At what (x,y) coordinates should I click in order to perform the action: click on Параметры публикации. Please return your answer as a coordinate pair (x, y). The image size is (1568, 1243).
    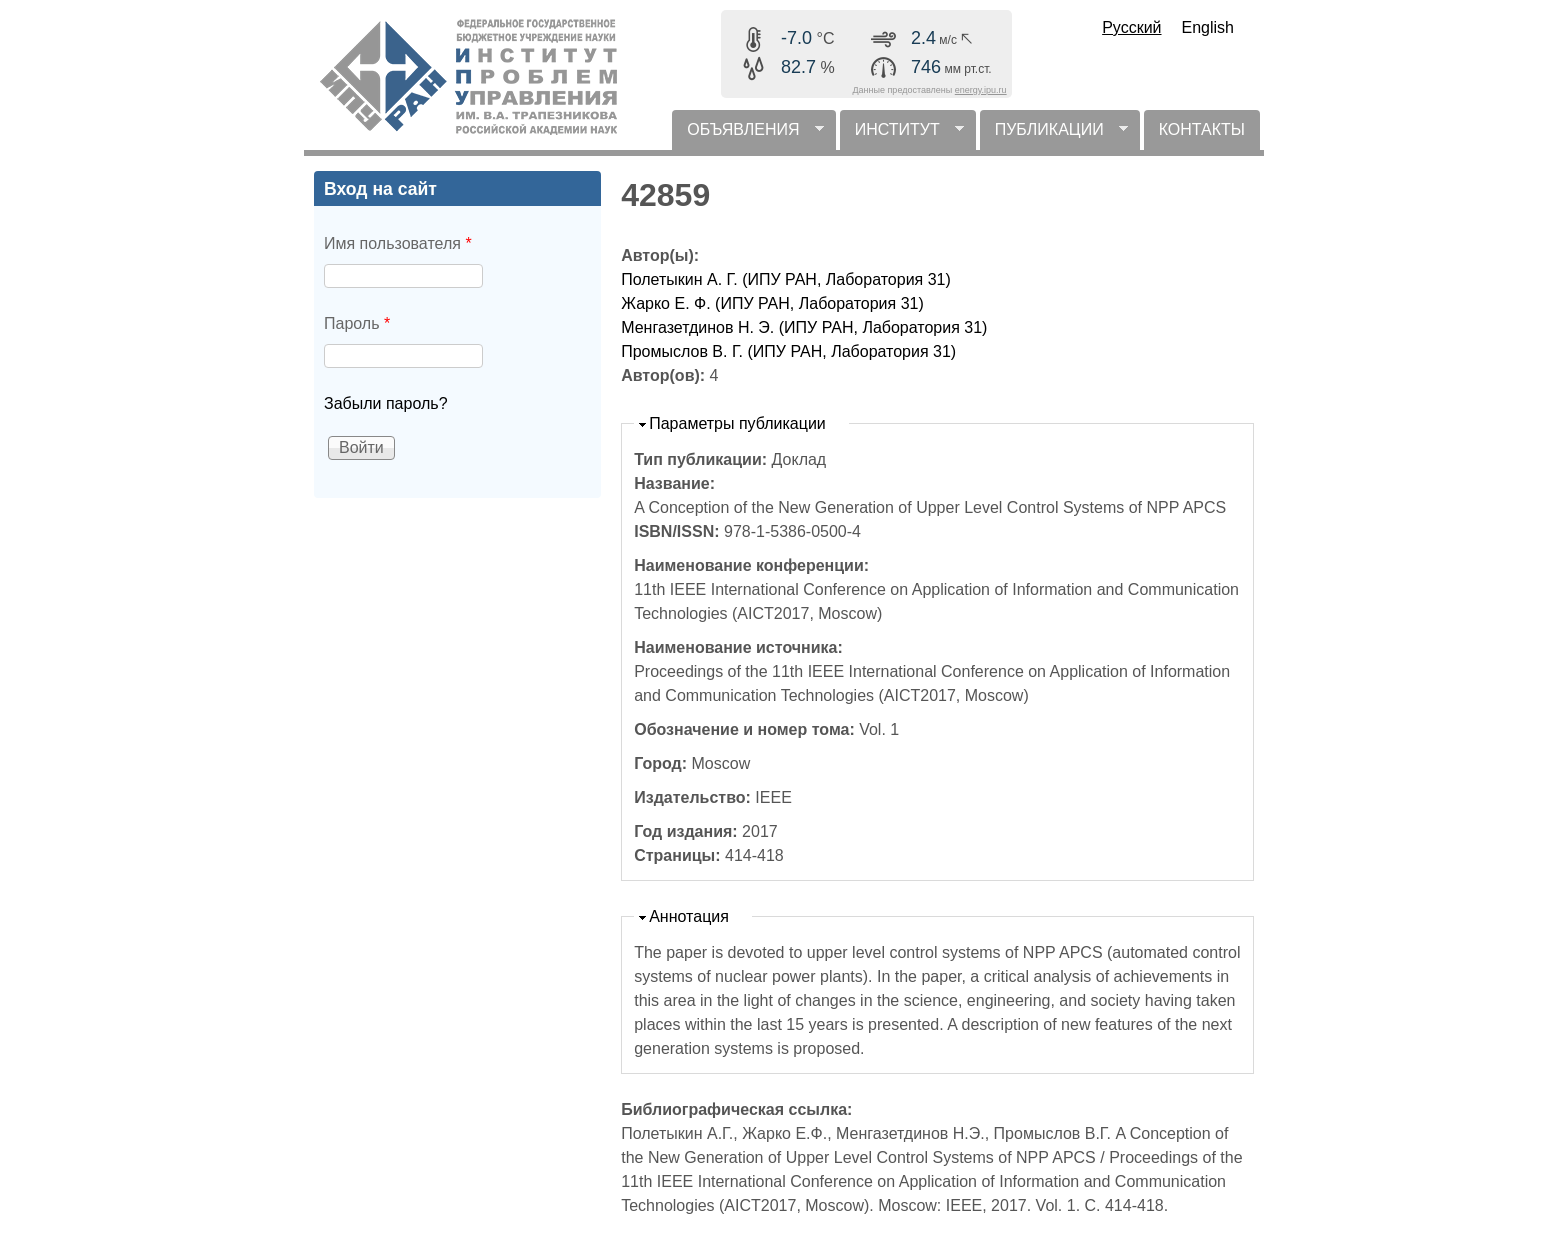
    Looking at the image, I should click on (737, 423).